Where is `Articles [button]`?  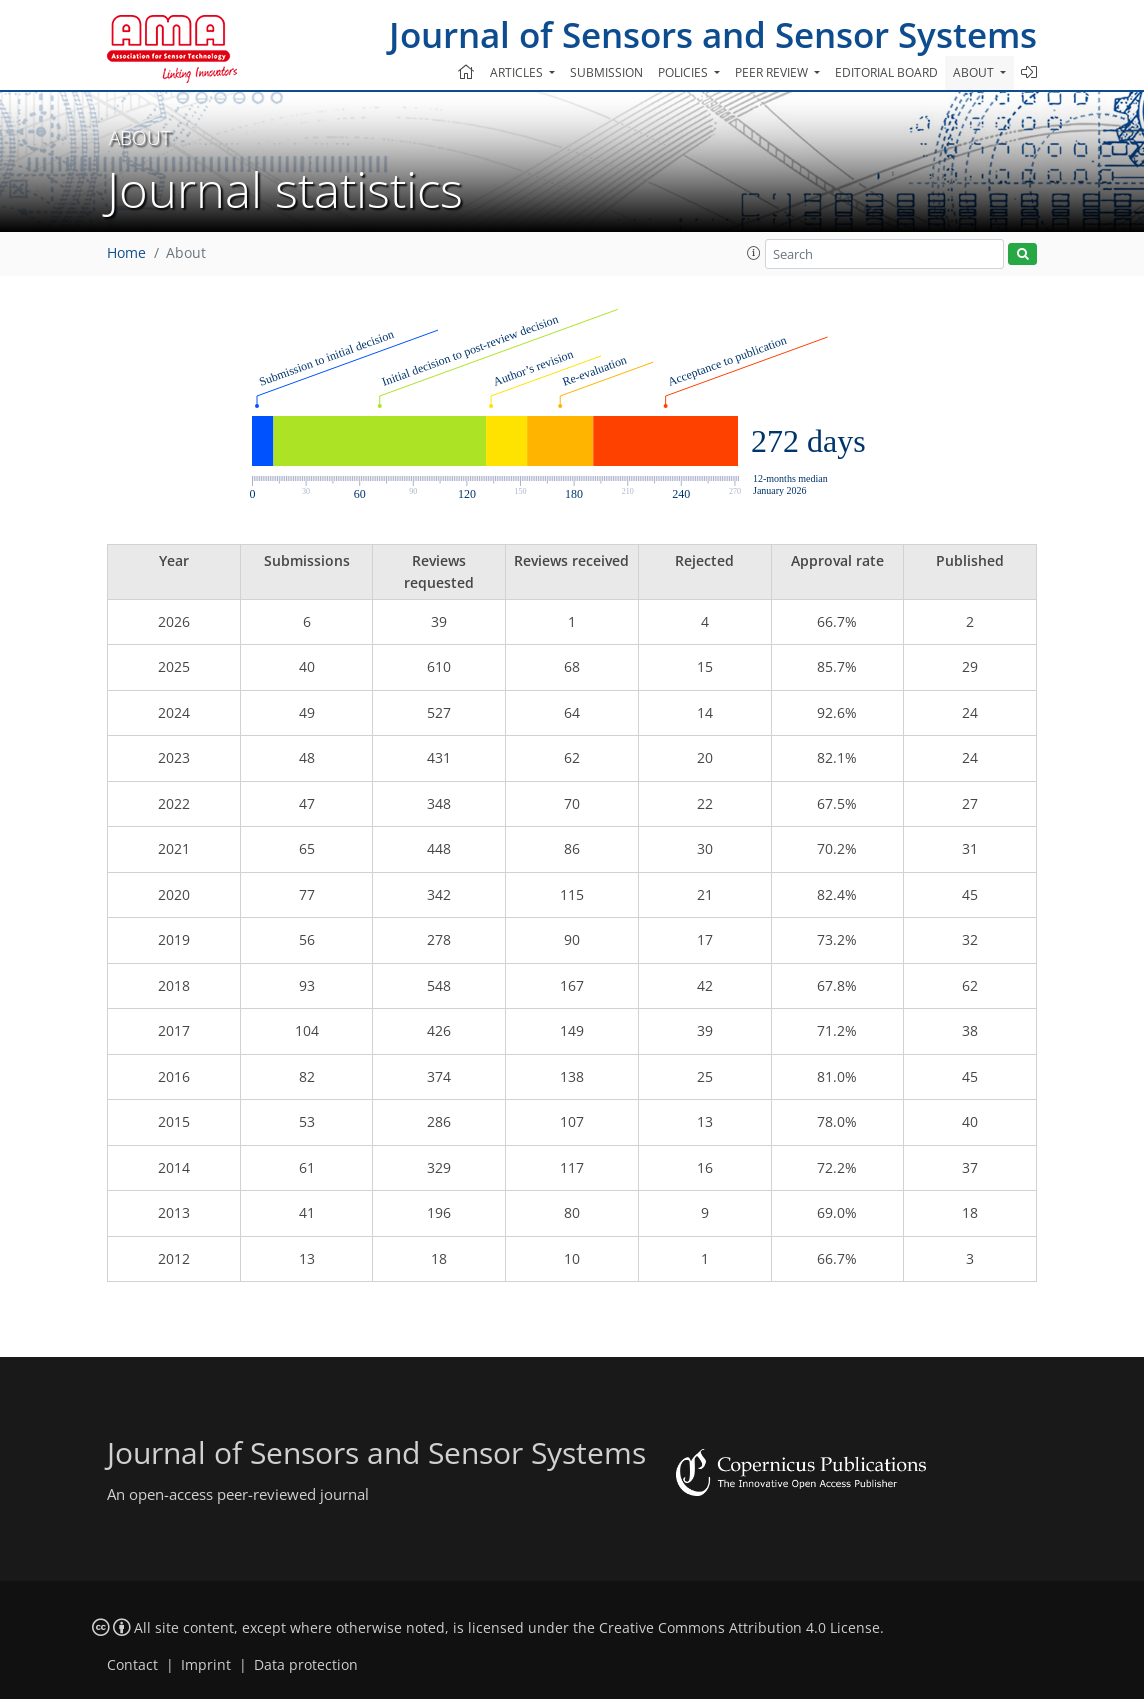
Articles [button] is located at coordinates (518, 72).